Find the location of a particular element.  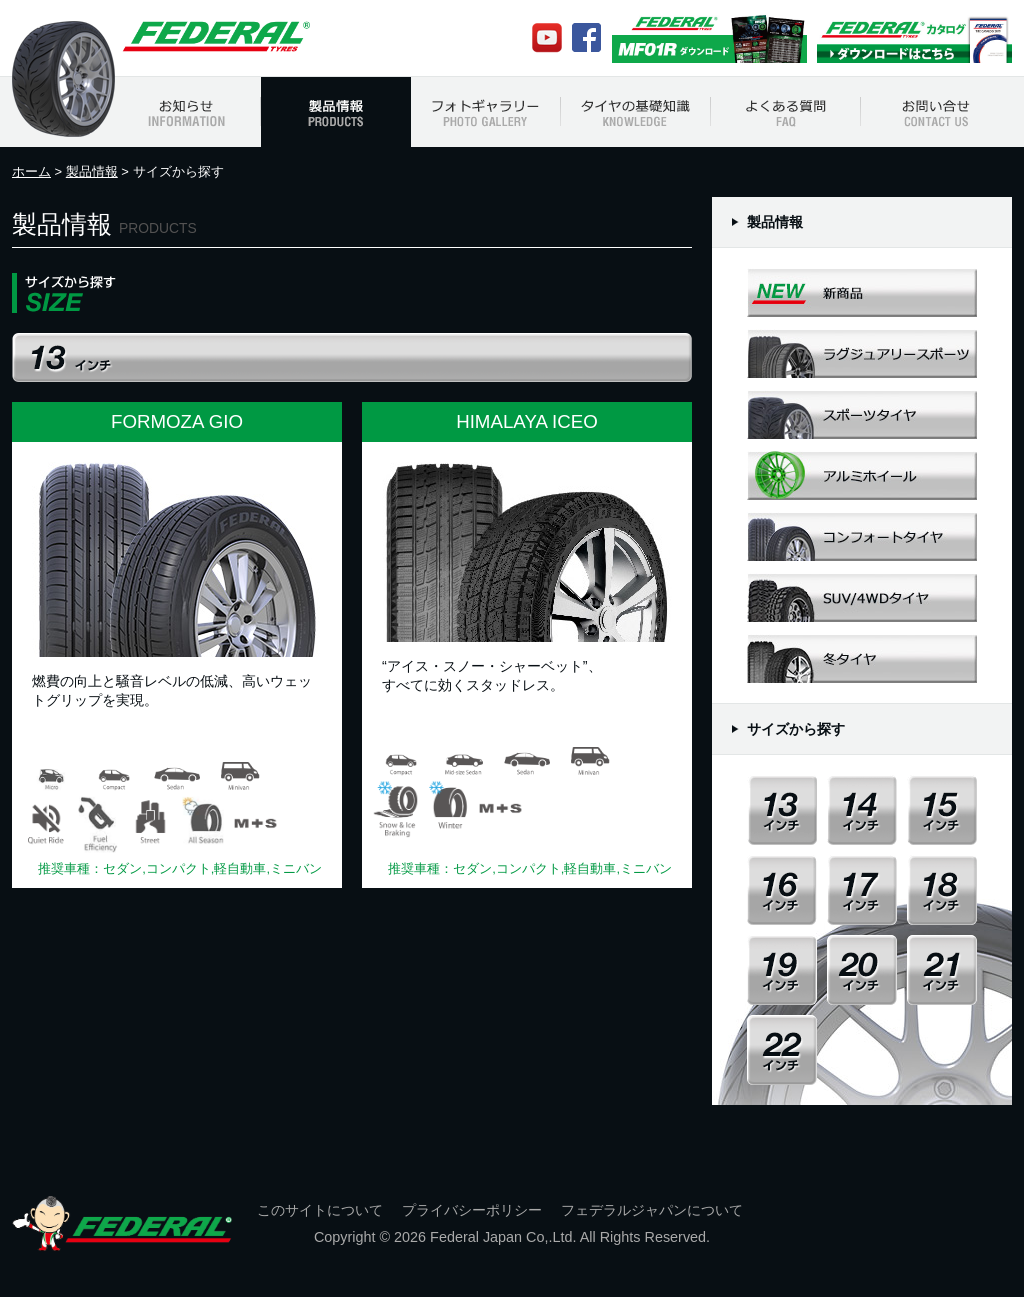

SUV/4WDタイヤ is located at coordinates (862, 597).